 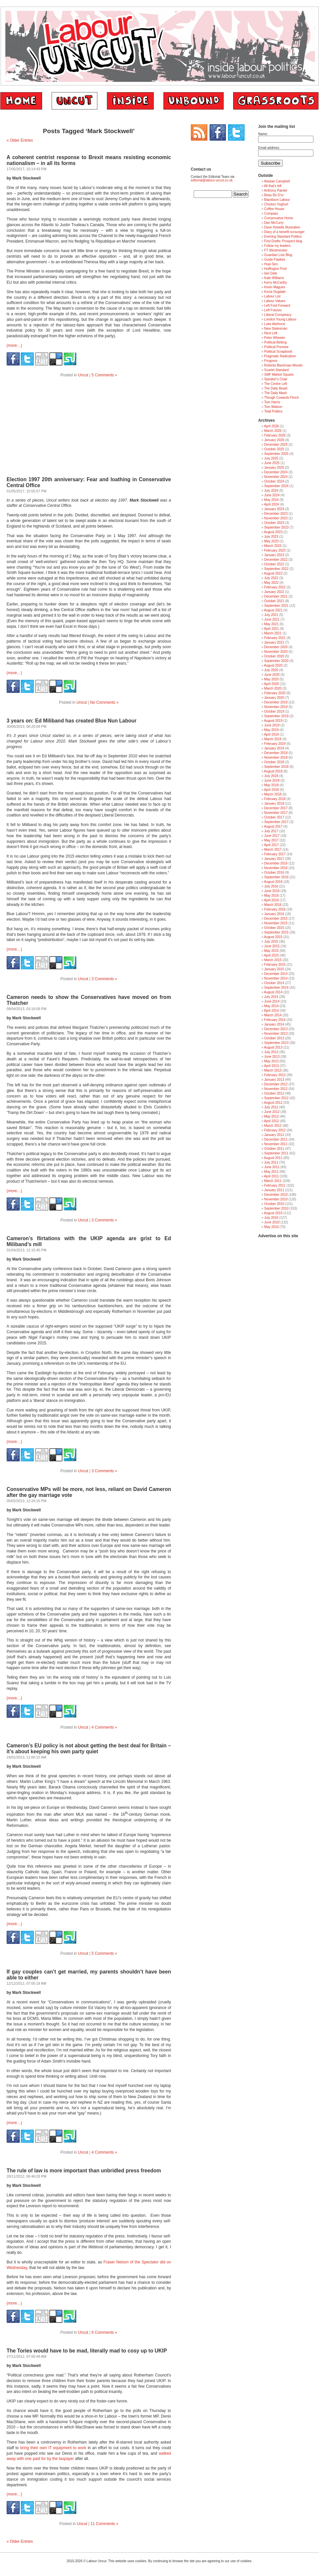 What do you see at coordinates (274, 564) in the screenshot?
I see `October 2022` at bounding box center [274, 564].